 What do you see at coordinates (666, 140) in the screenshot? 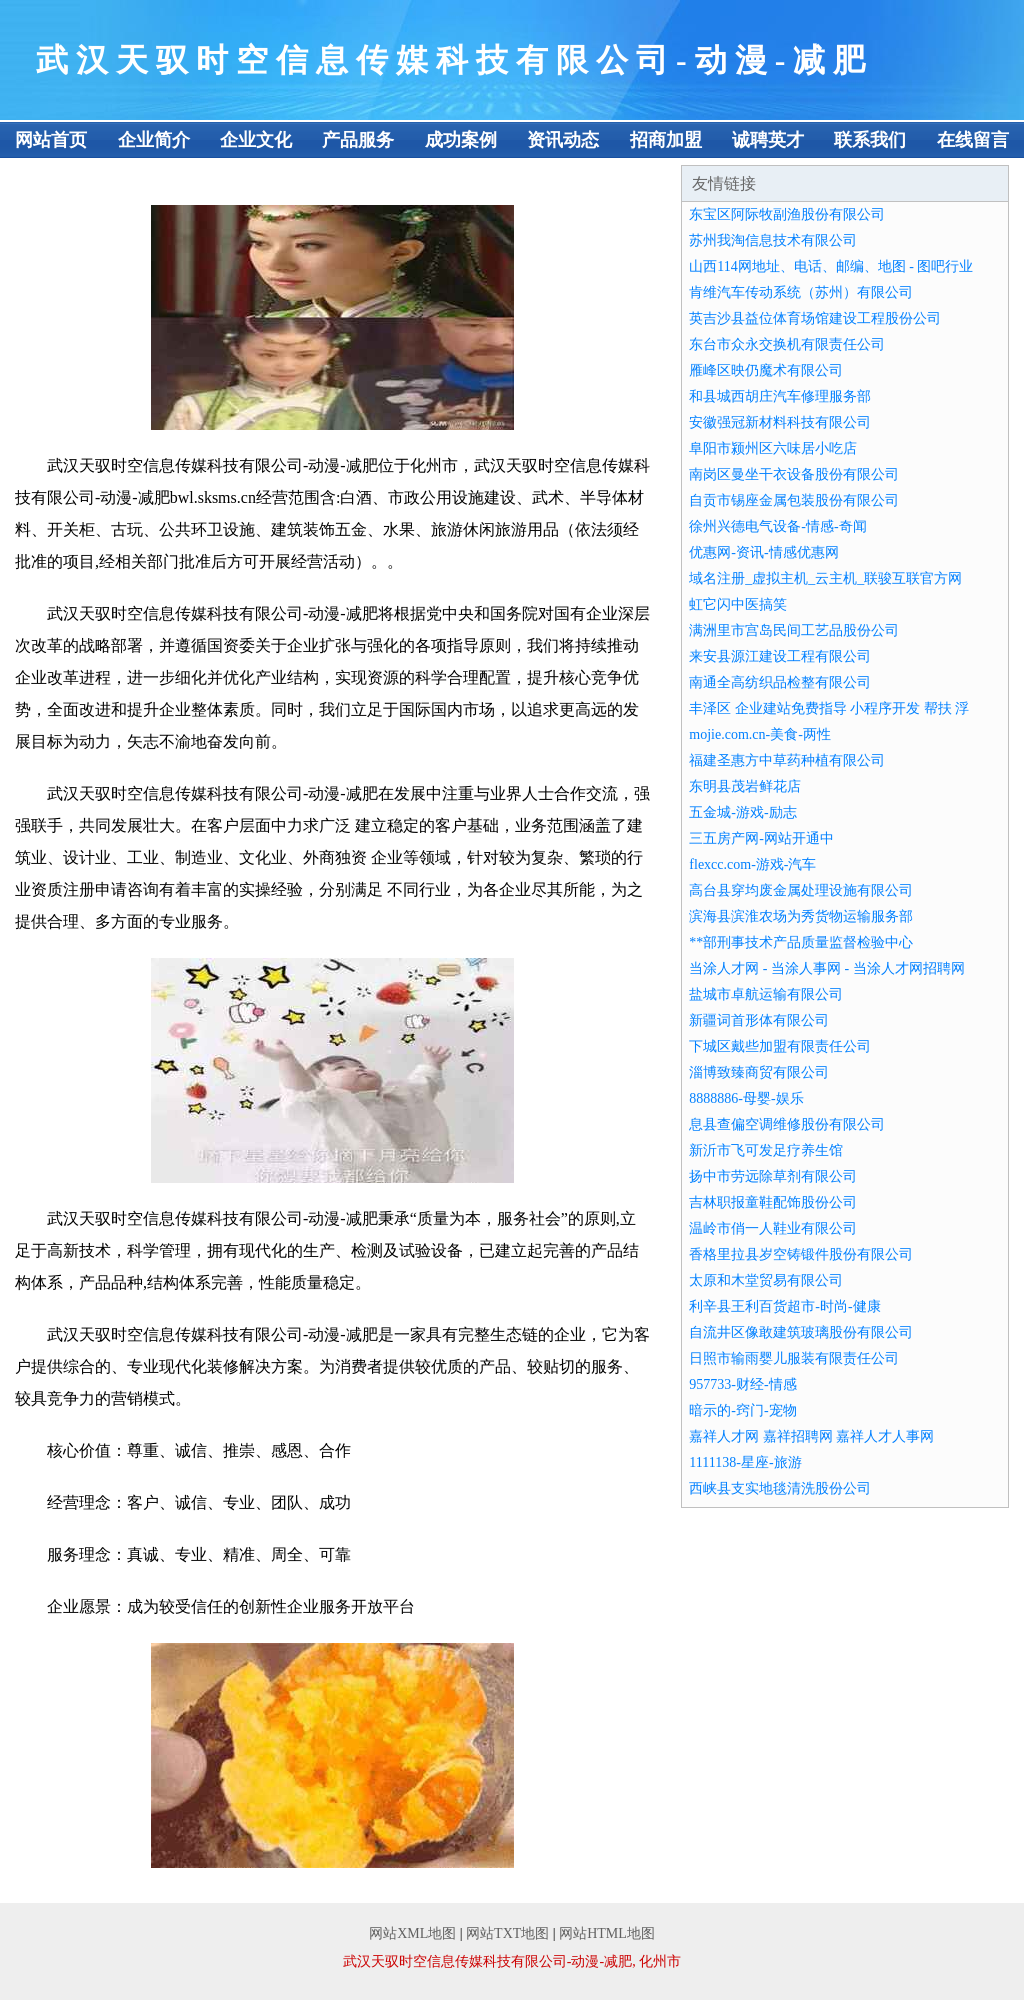
I see `招商加盟` at bounding box center [666, 140].